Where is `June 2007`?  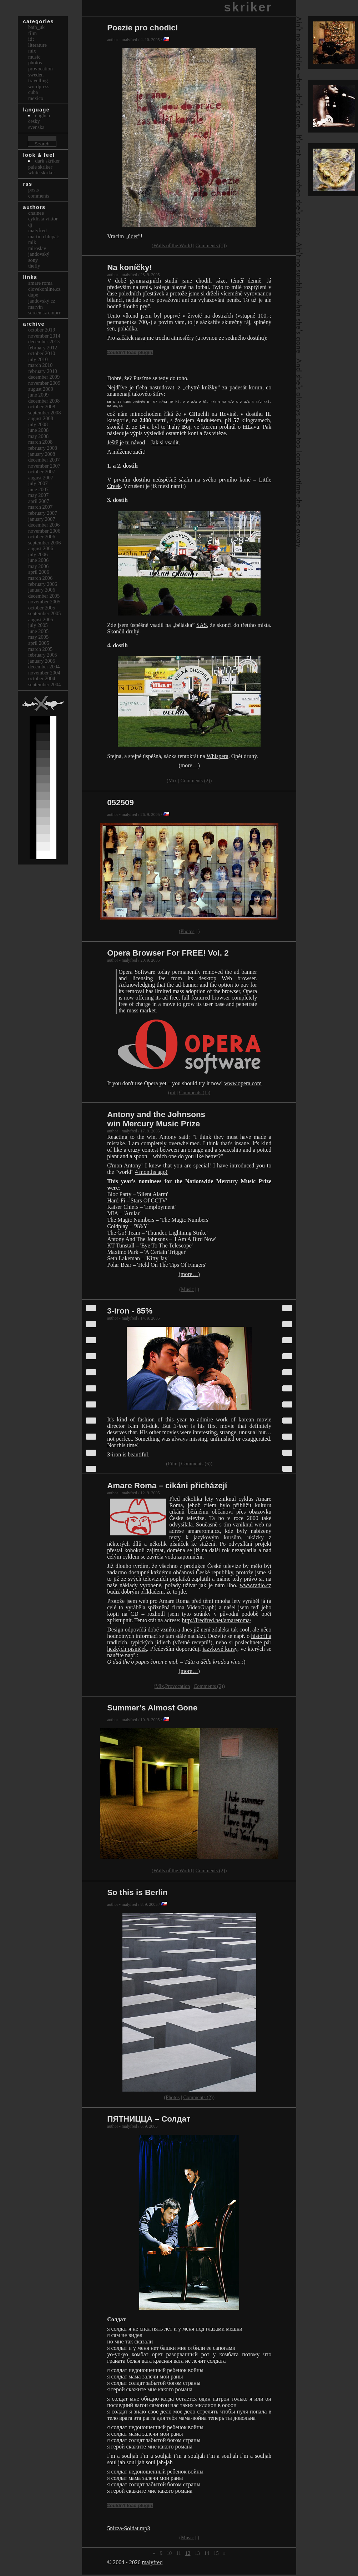 June 2007 is located at coordinates (38, 489).